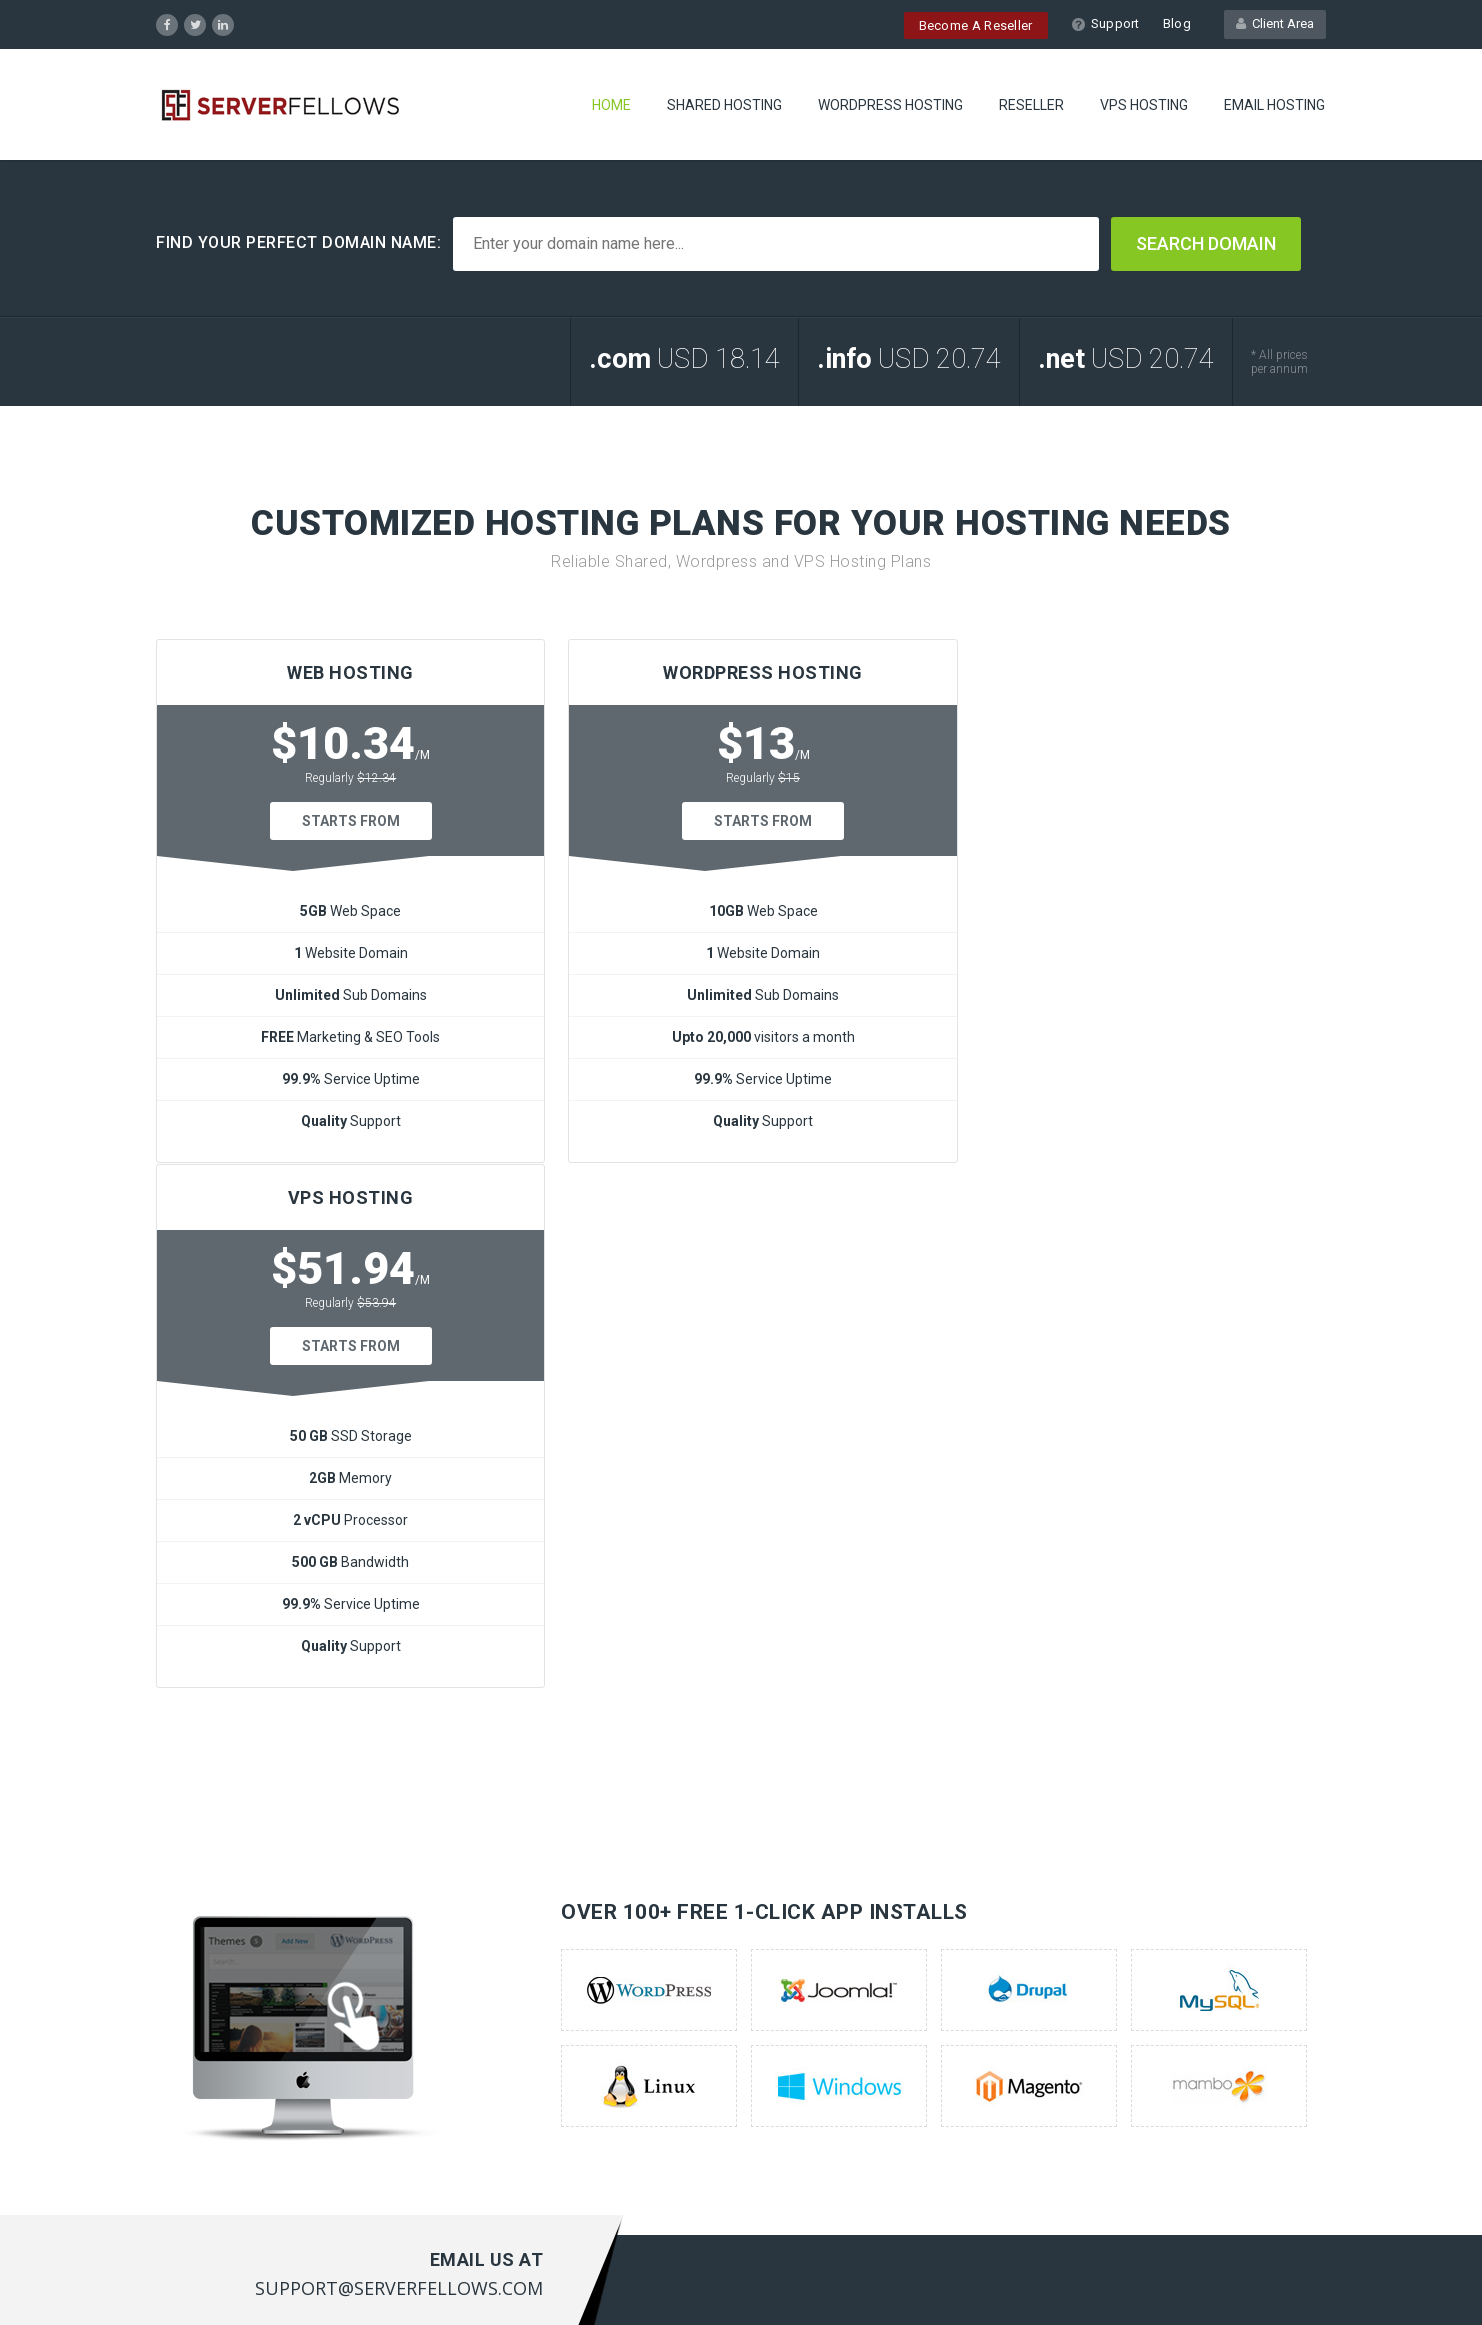 This screenshot has width=1482, height=2325. I want to click on Web Hosting, so click(197, 1949).